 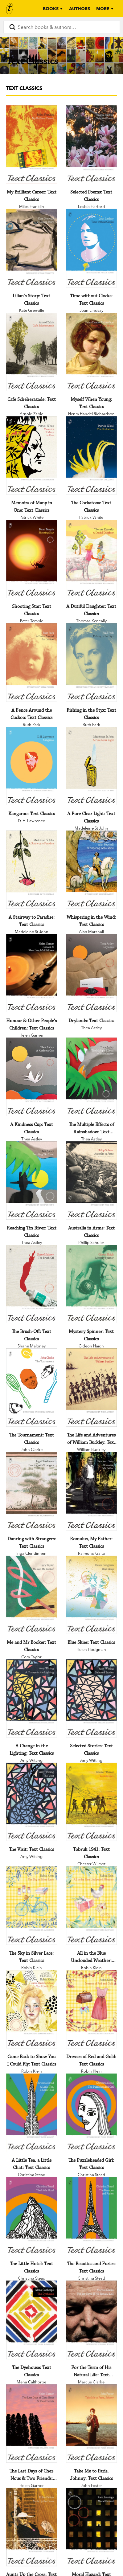 What do you see at coordinates (32, 1345) in the screenshot?
I see `Shane Maloney` at bounding box center [32, 1345].